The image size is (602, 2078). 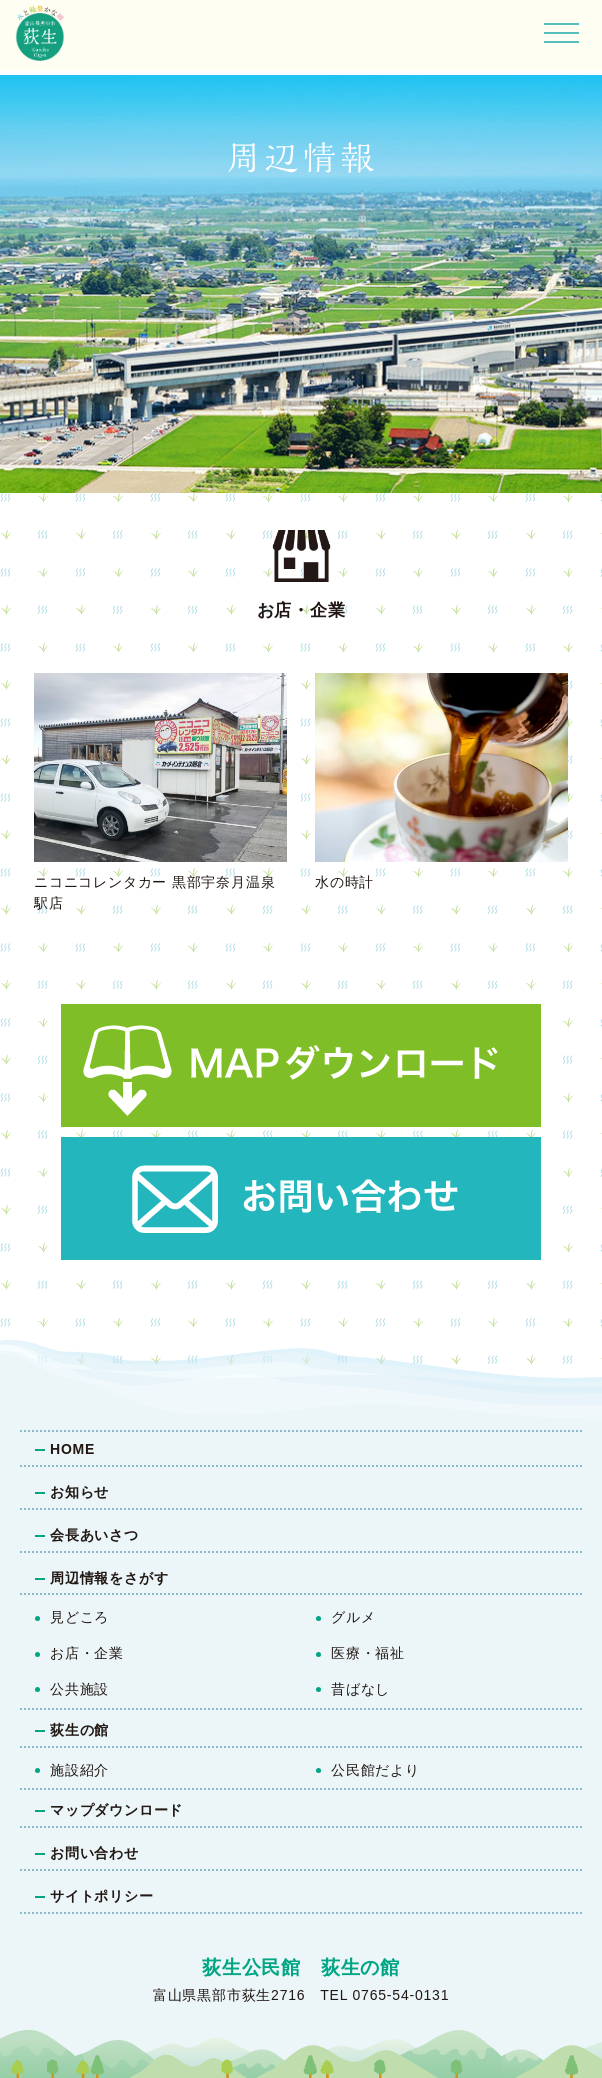 What do you see at coordinates (116, 1810) in the screenshot?
I see `マップダウンロード` at bounding box center [116, 1810].